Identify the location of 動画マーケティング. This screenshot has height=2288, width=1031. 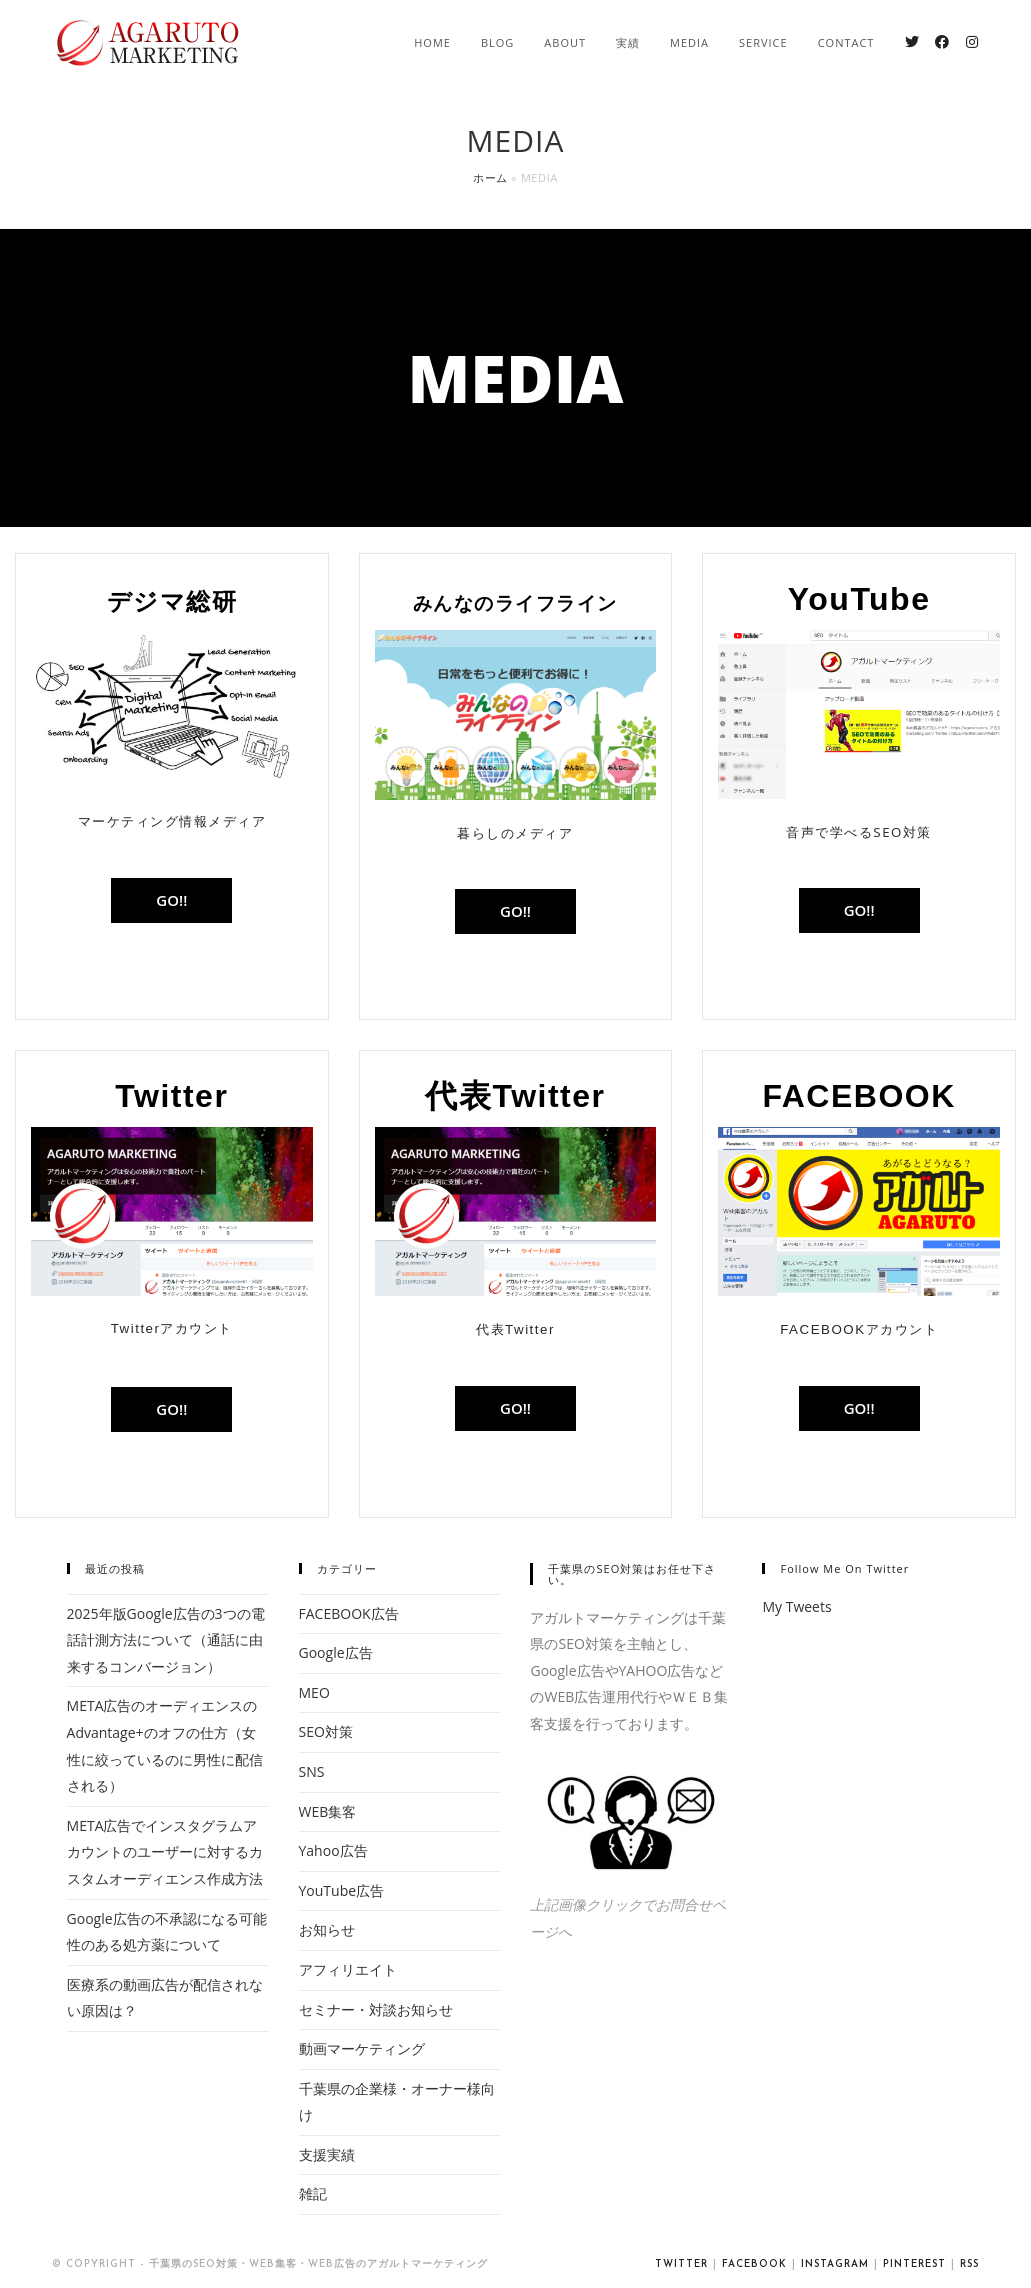
(362, 2048).